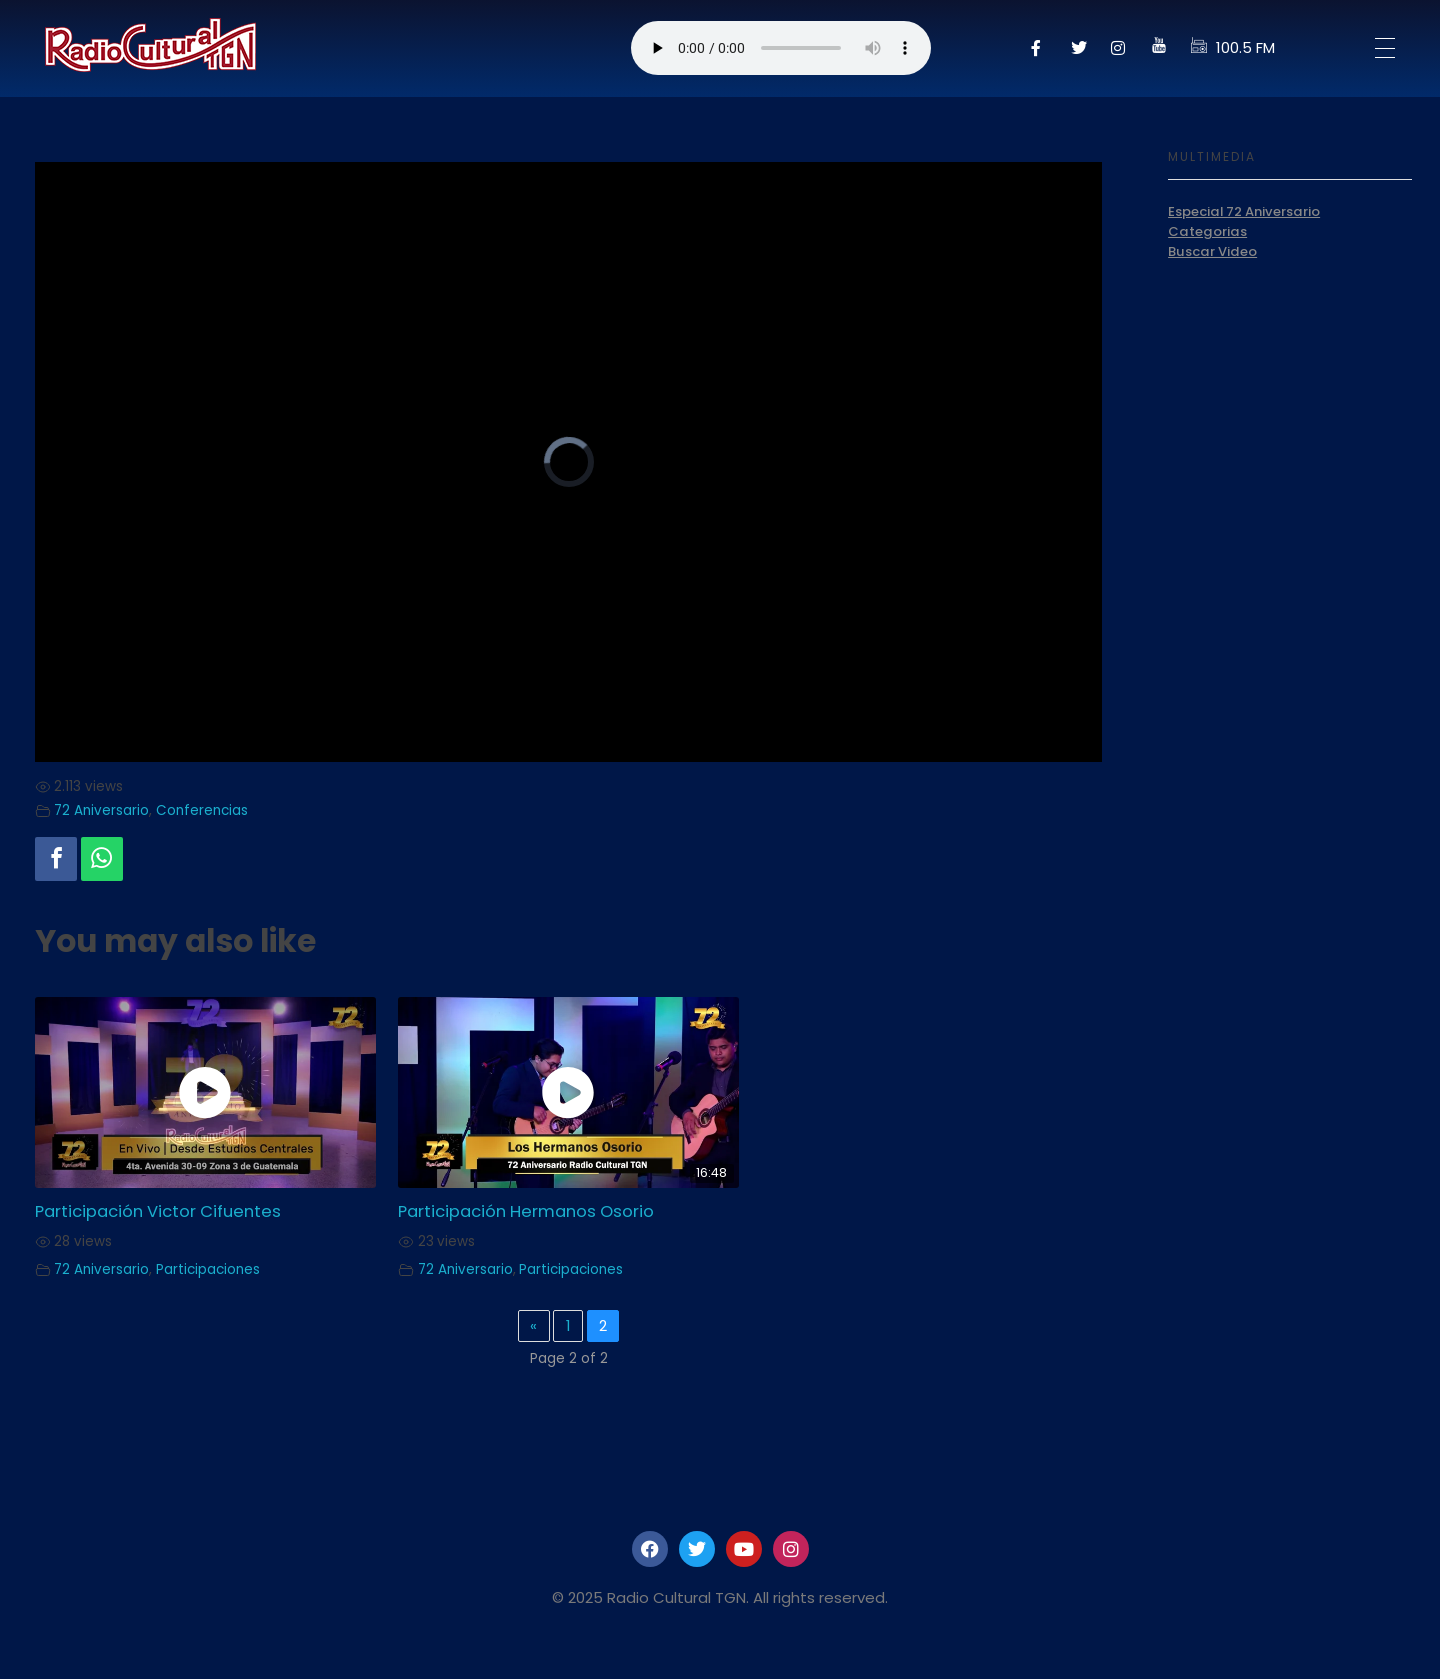 The image size is (1440, 1679). I want to click on Participaciones, so click(208, 1269).